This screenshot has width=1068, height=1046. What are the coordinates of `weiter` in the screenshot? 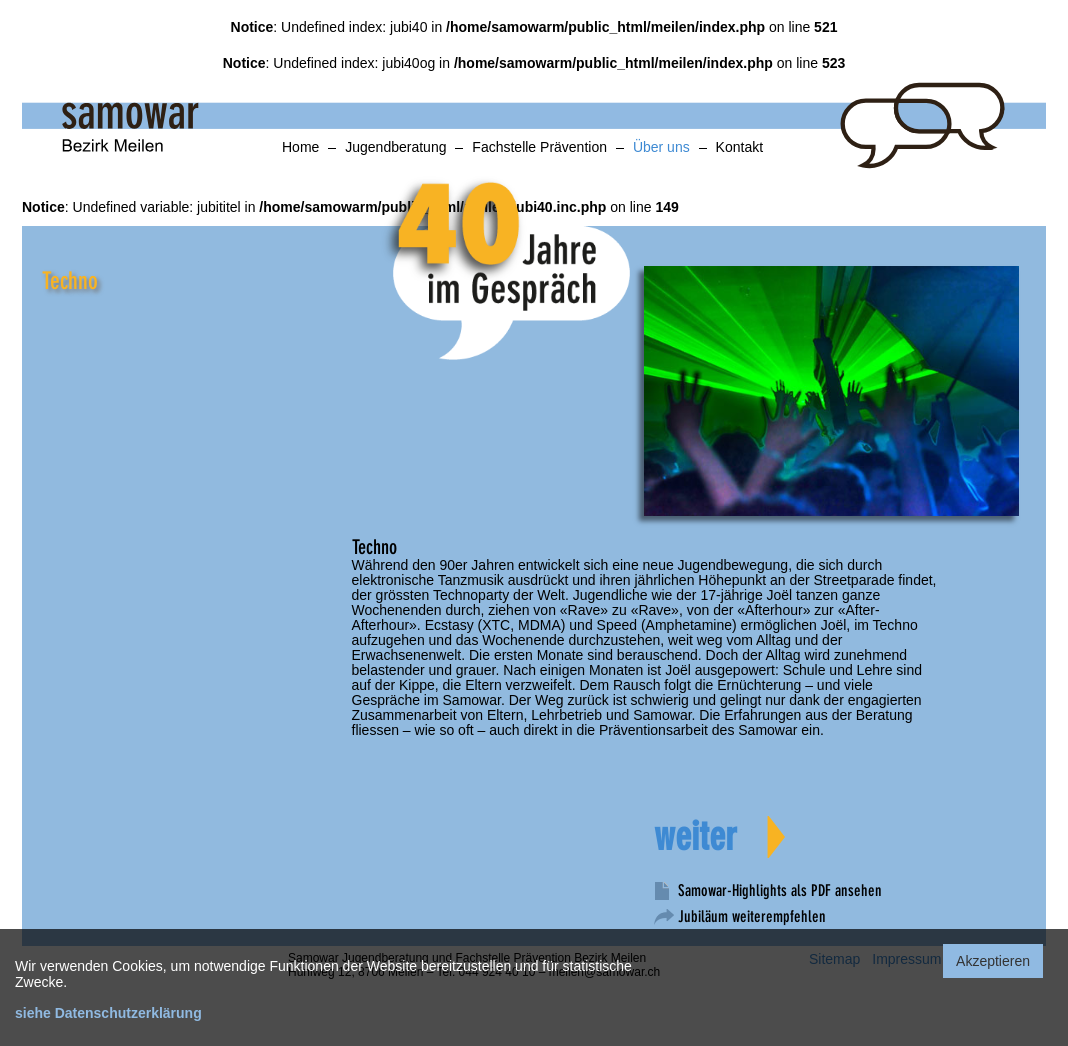 It's located at (695, 837).